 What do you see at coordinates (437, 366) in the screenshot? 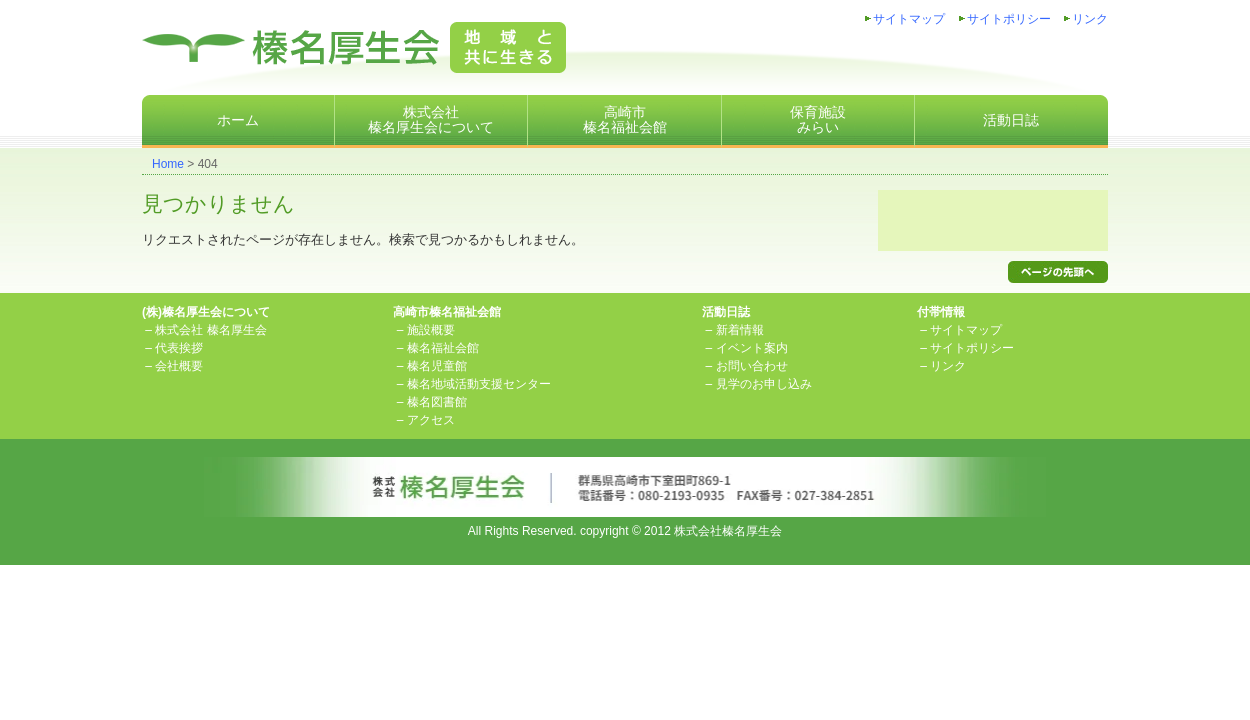
I see `榛名児童館` at bounding box center [437, 366].